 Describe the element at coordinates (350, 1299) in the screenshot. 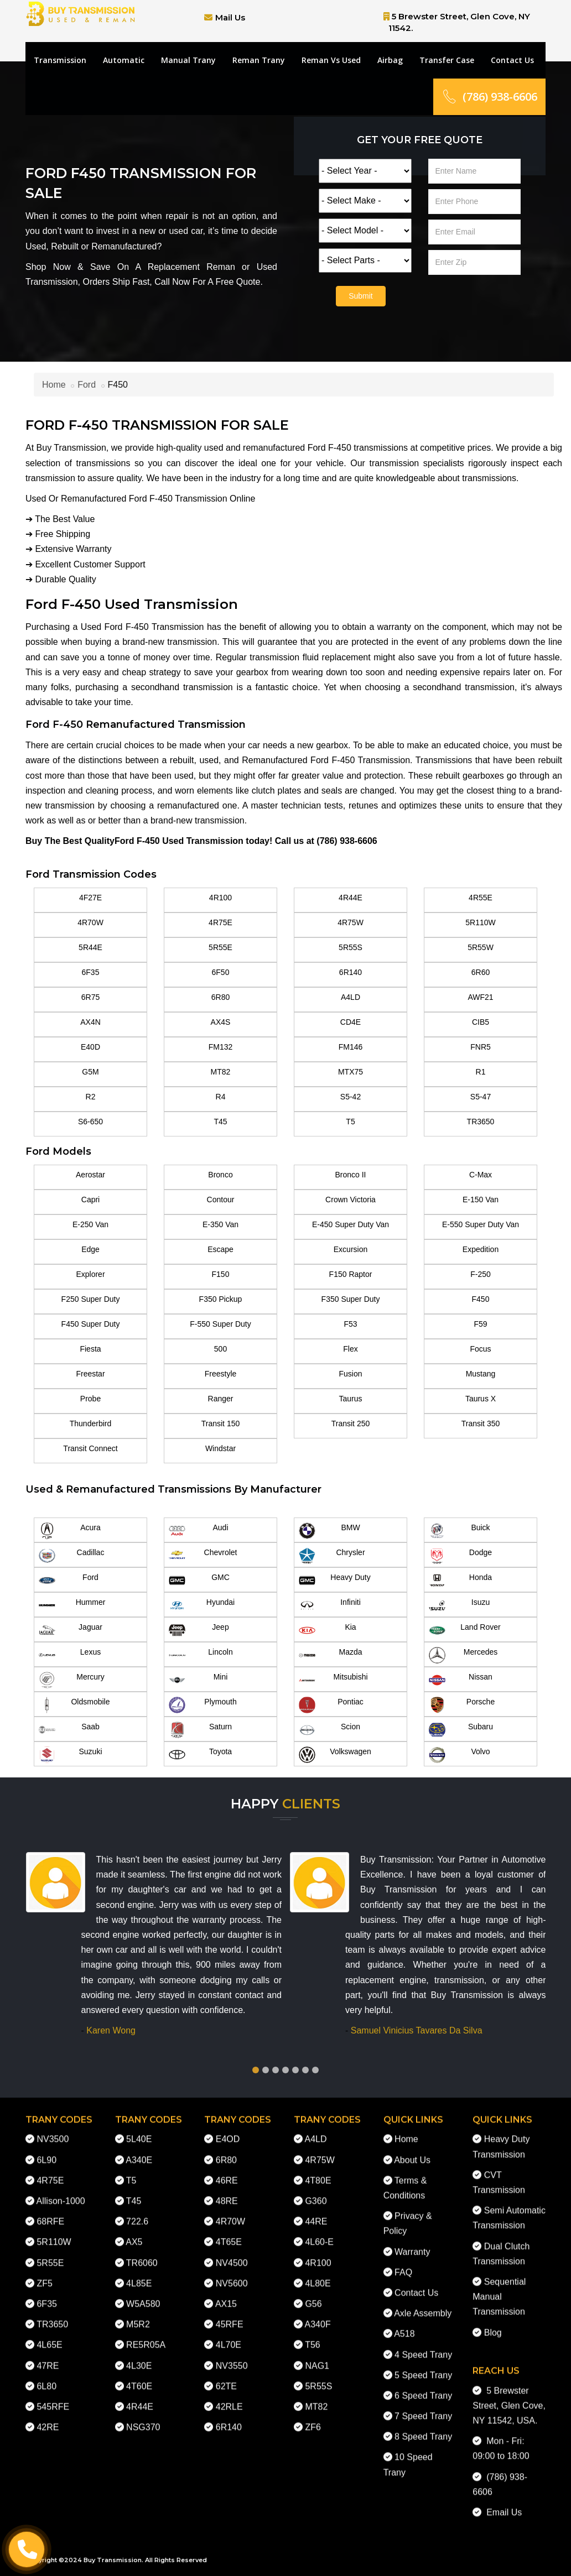

I see `F350 Super Duty` at that location.